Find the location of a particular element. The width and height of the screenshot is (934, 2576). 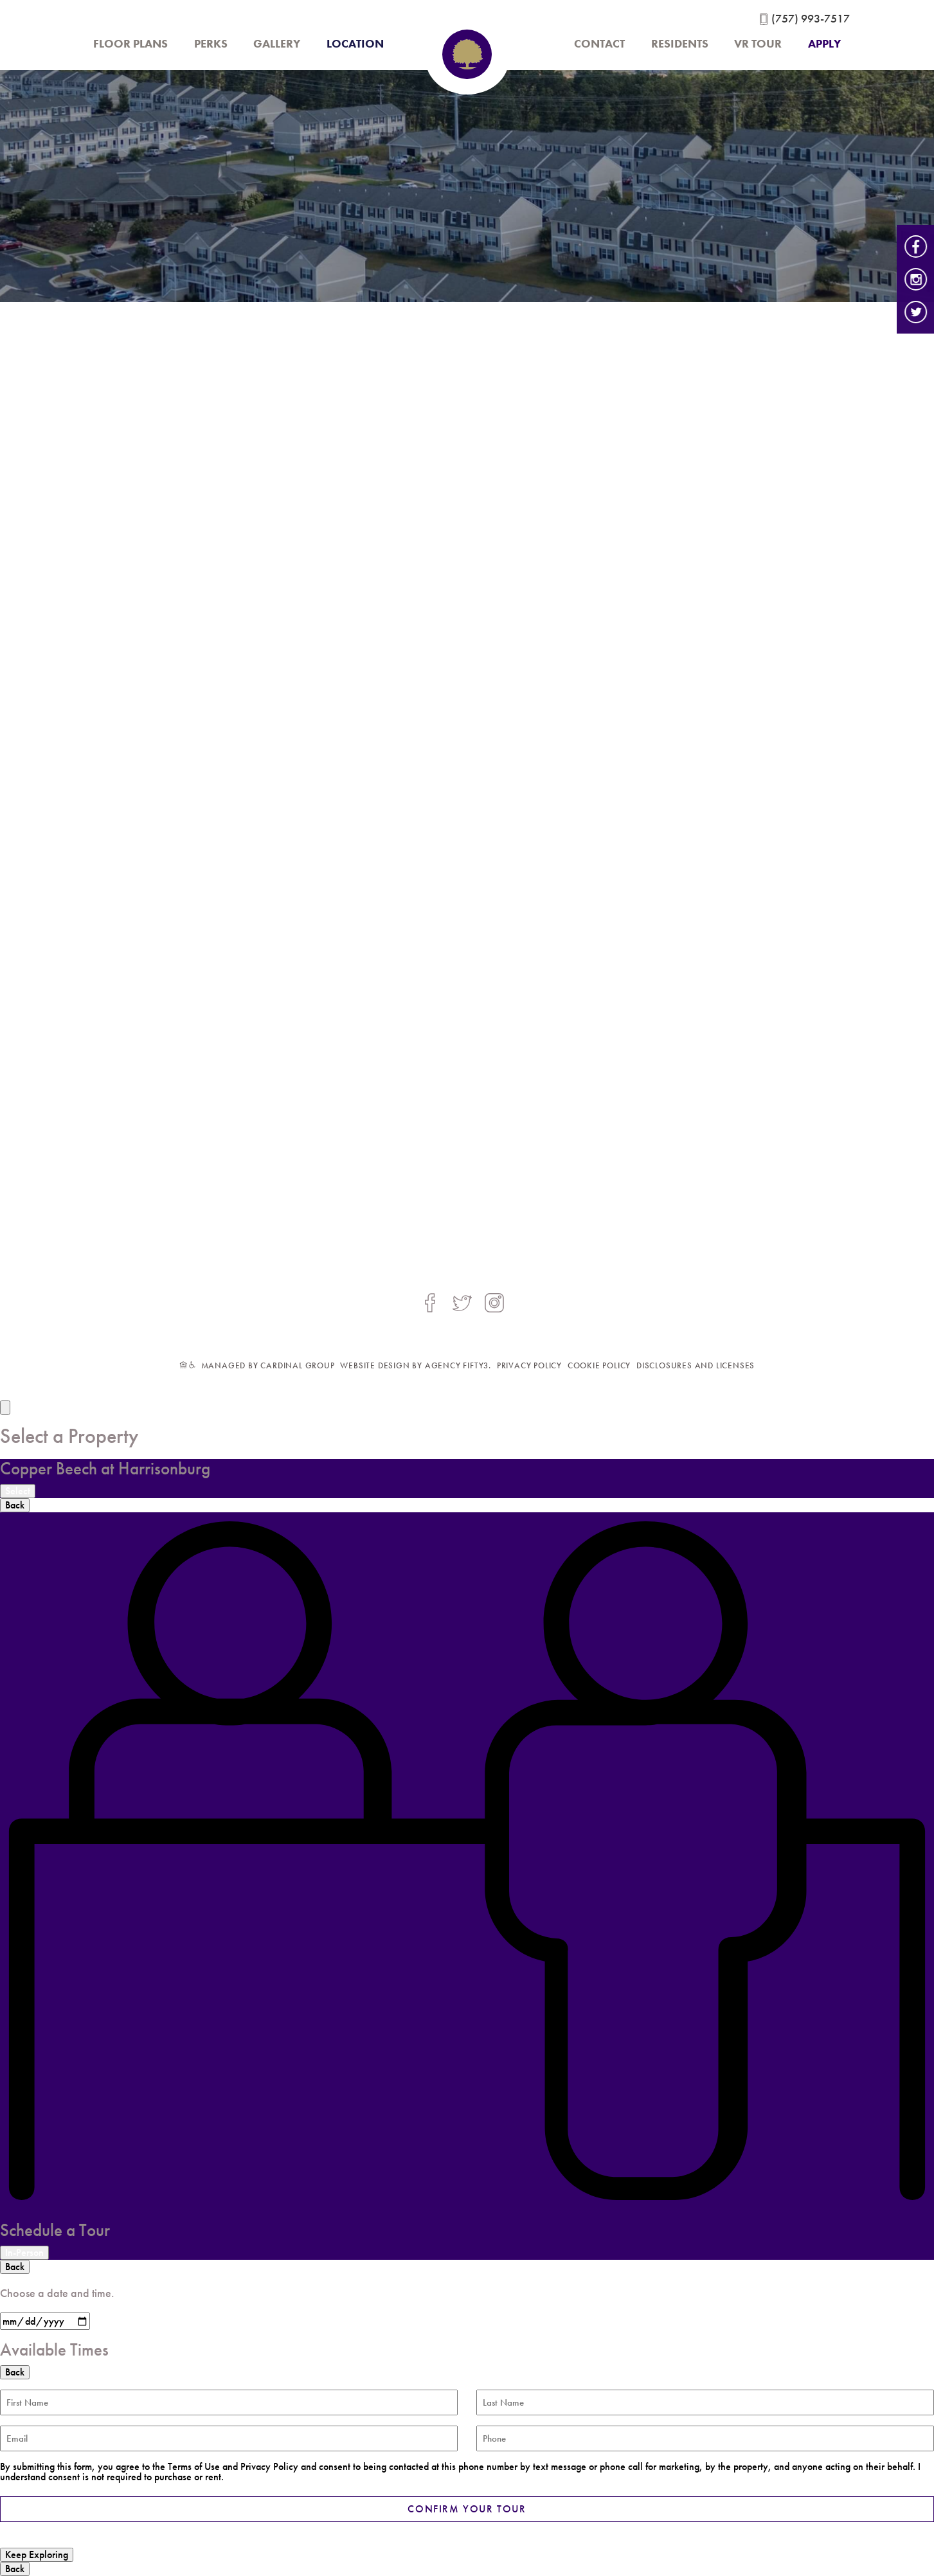

Keep Exploring is located at coordinates (36, 2554).